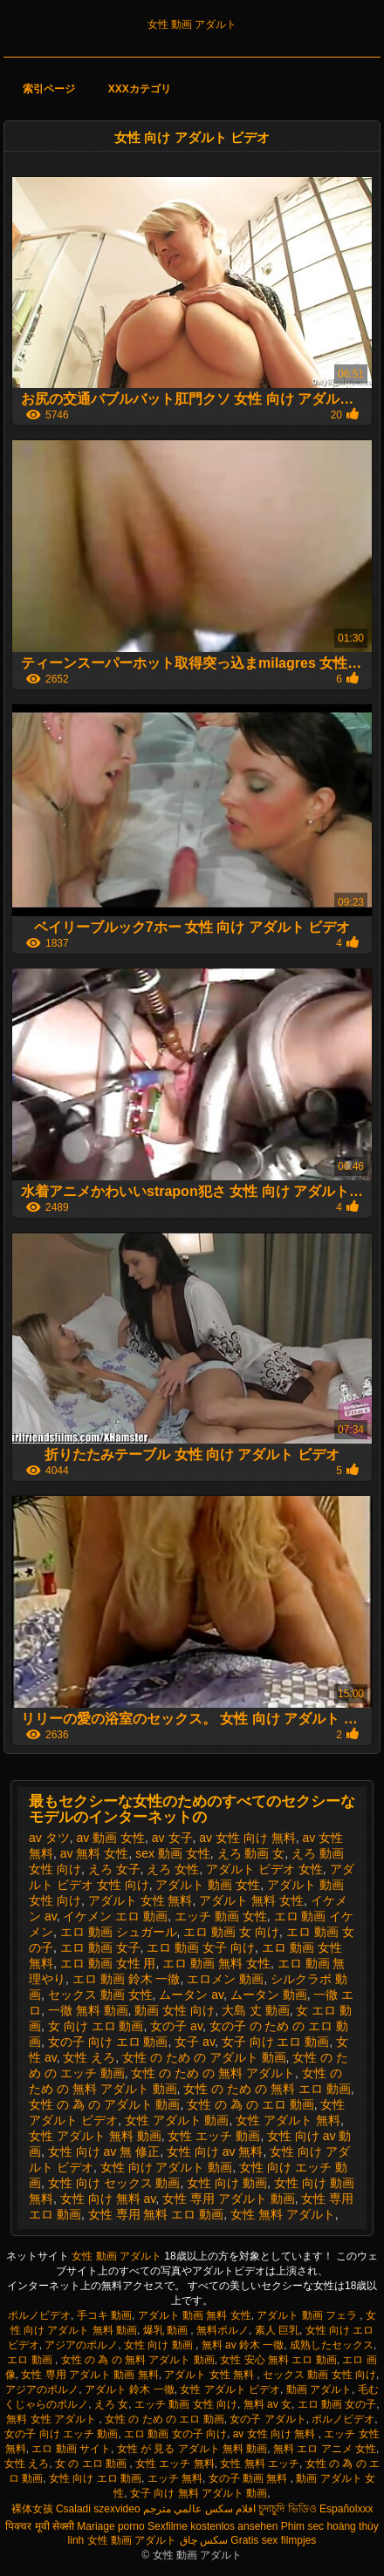  What do you see at coordinates (167, 2330) in the screenshot?
I see `爆乳 動画` at bounding box center [167, 2330].